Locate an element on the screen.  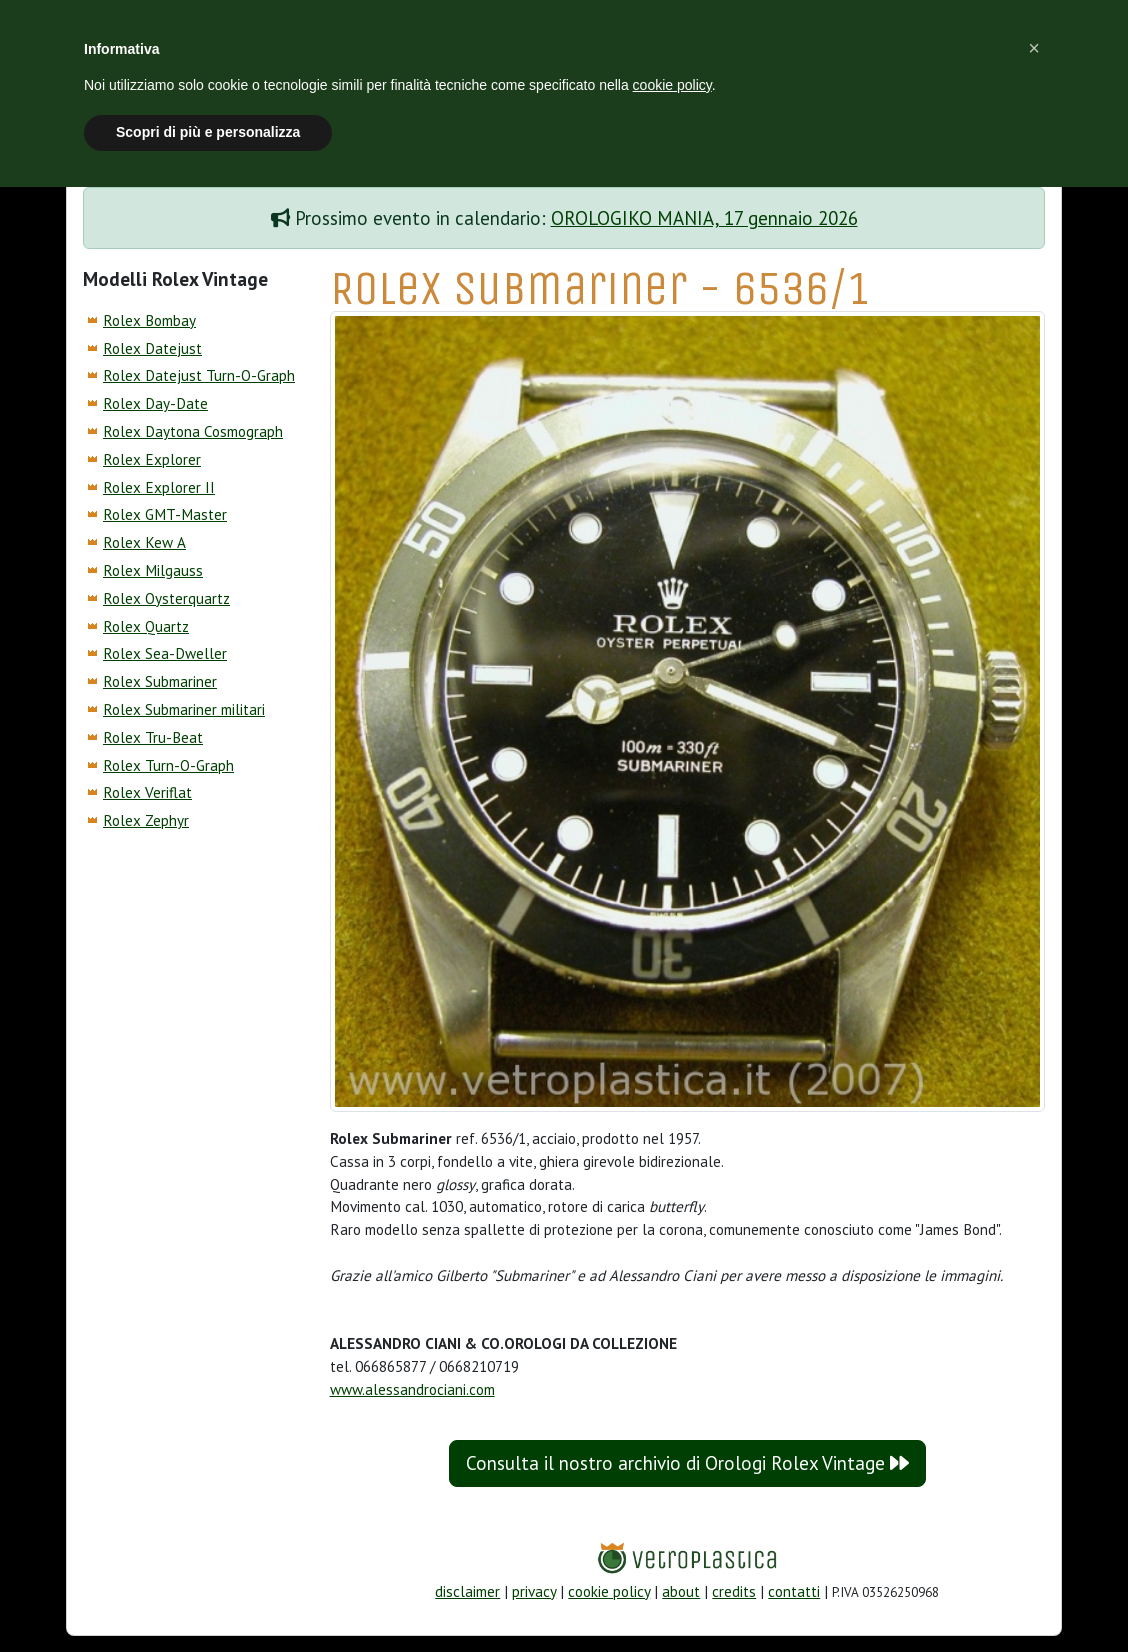
Rolex Explorer is located at coordinates (152, 459).